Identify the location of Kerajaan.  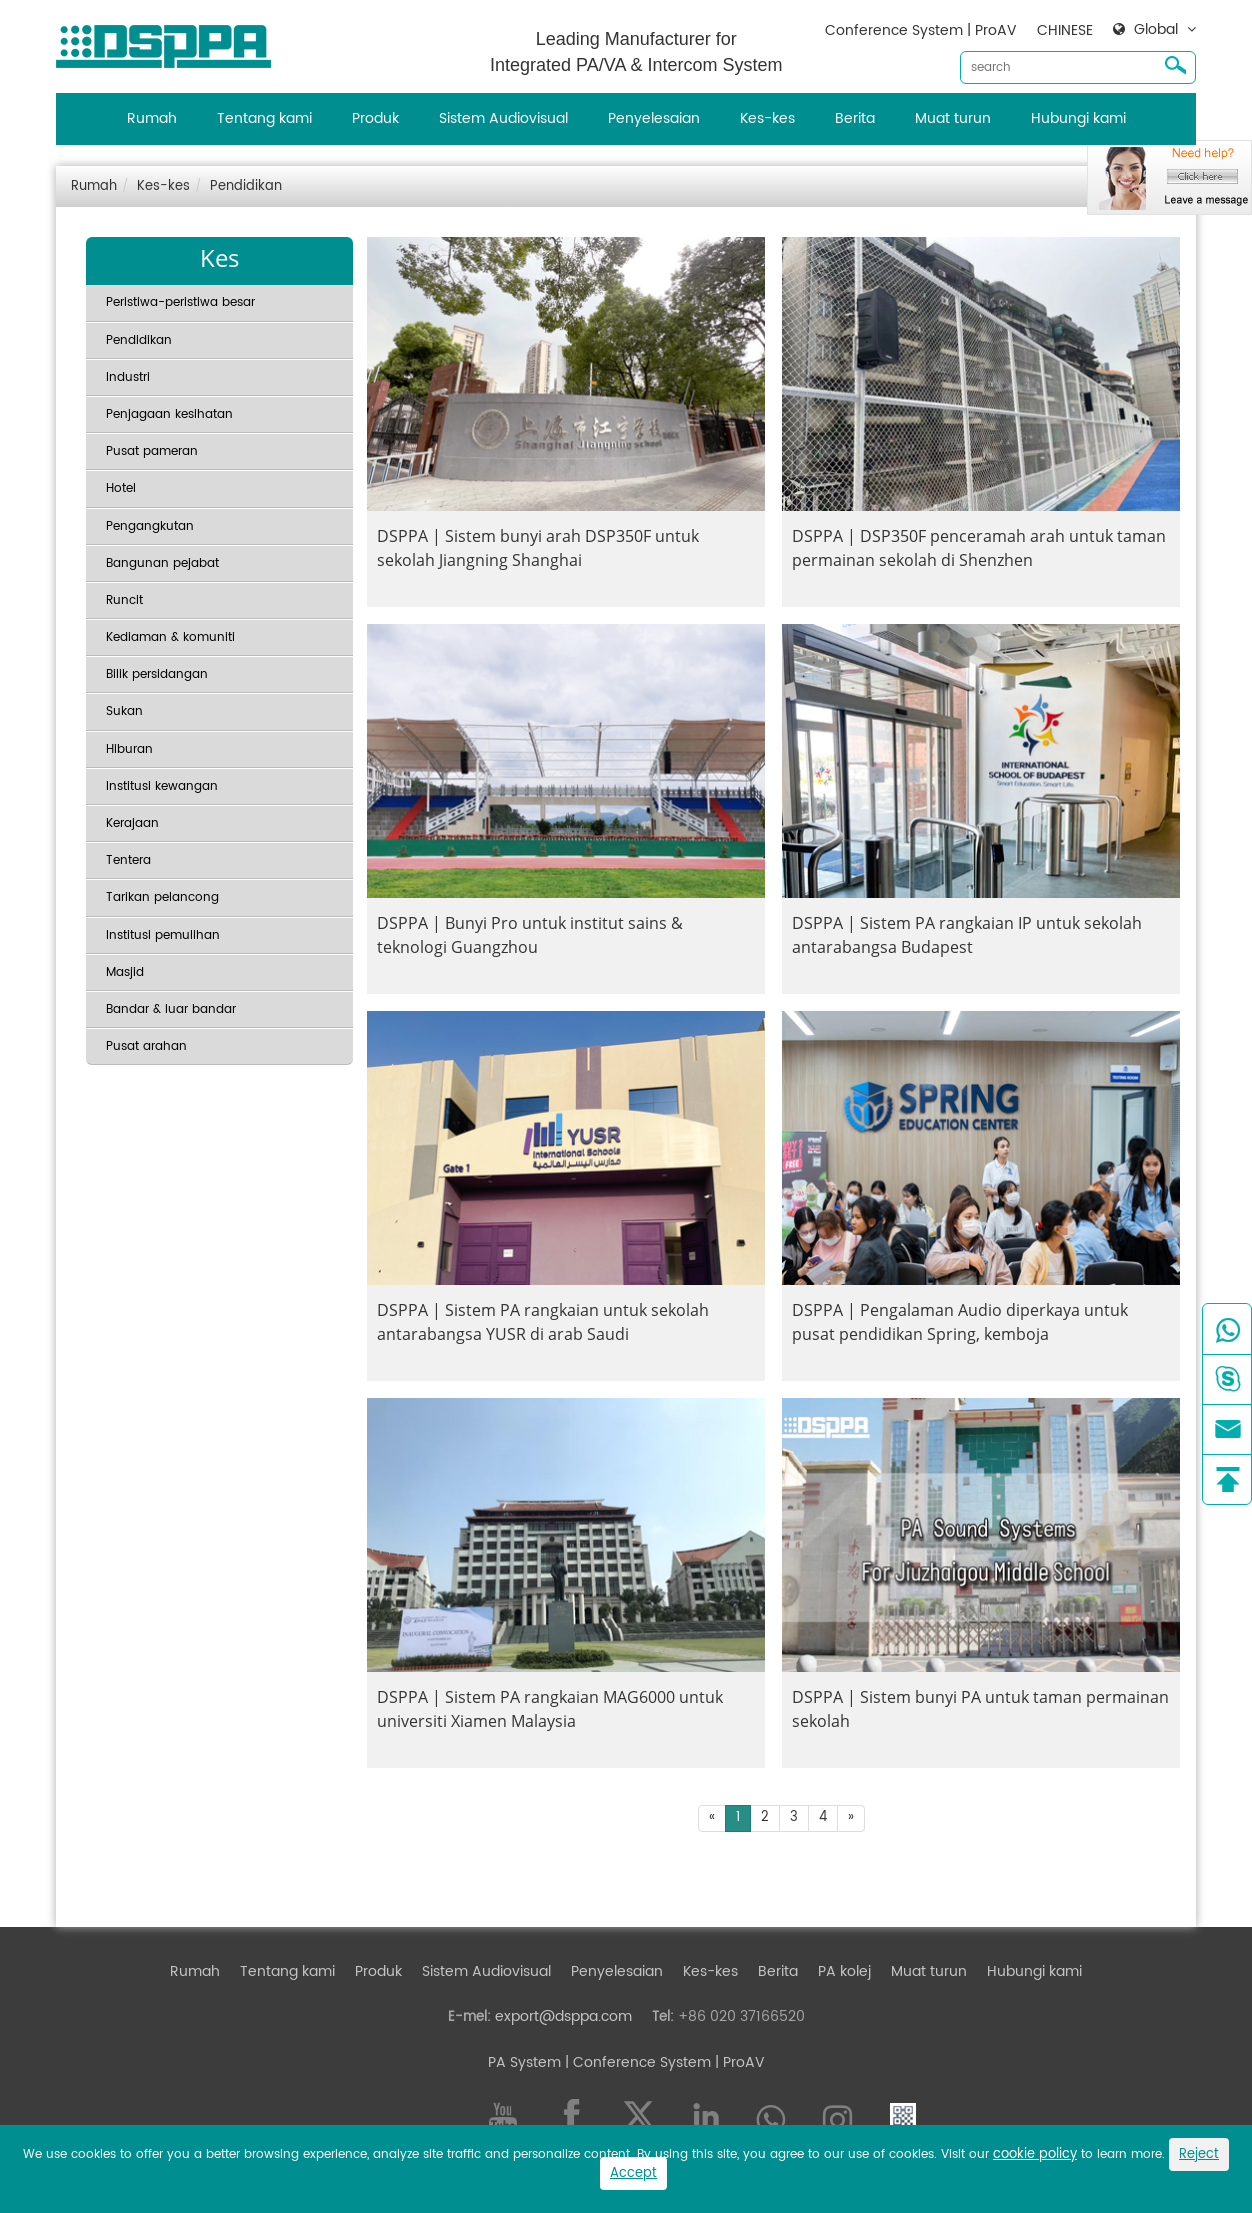
(132, 823).